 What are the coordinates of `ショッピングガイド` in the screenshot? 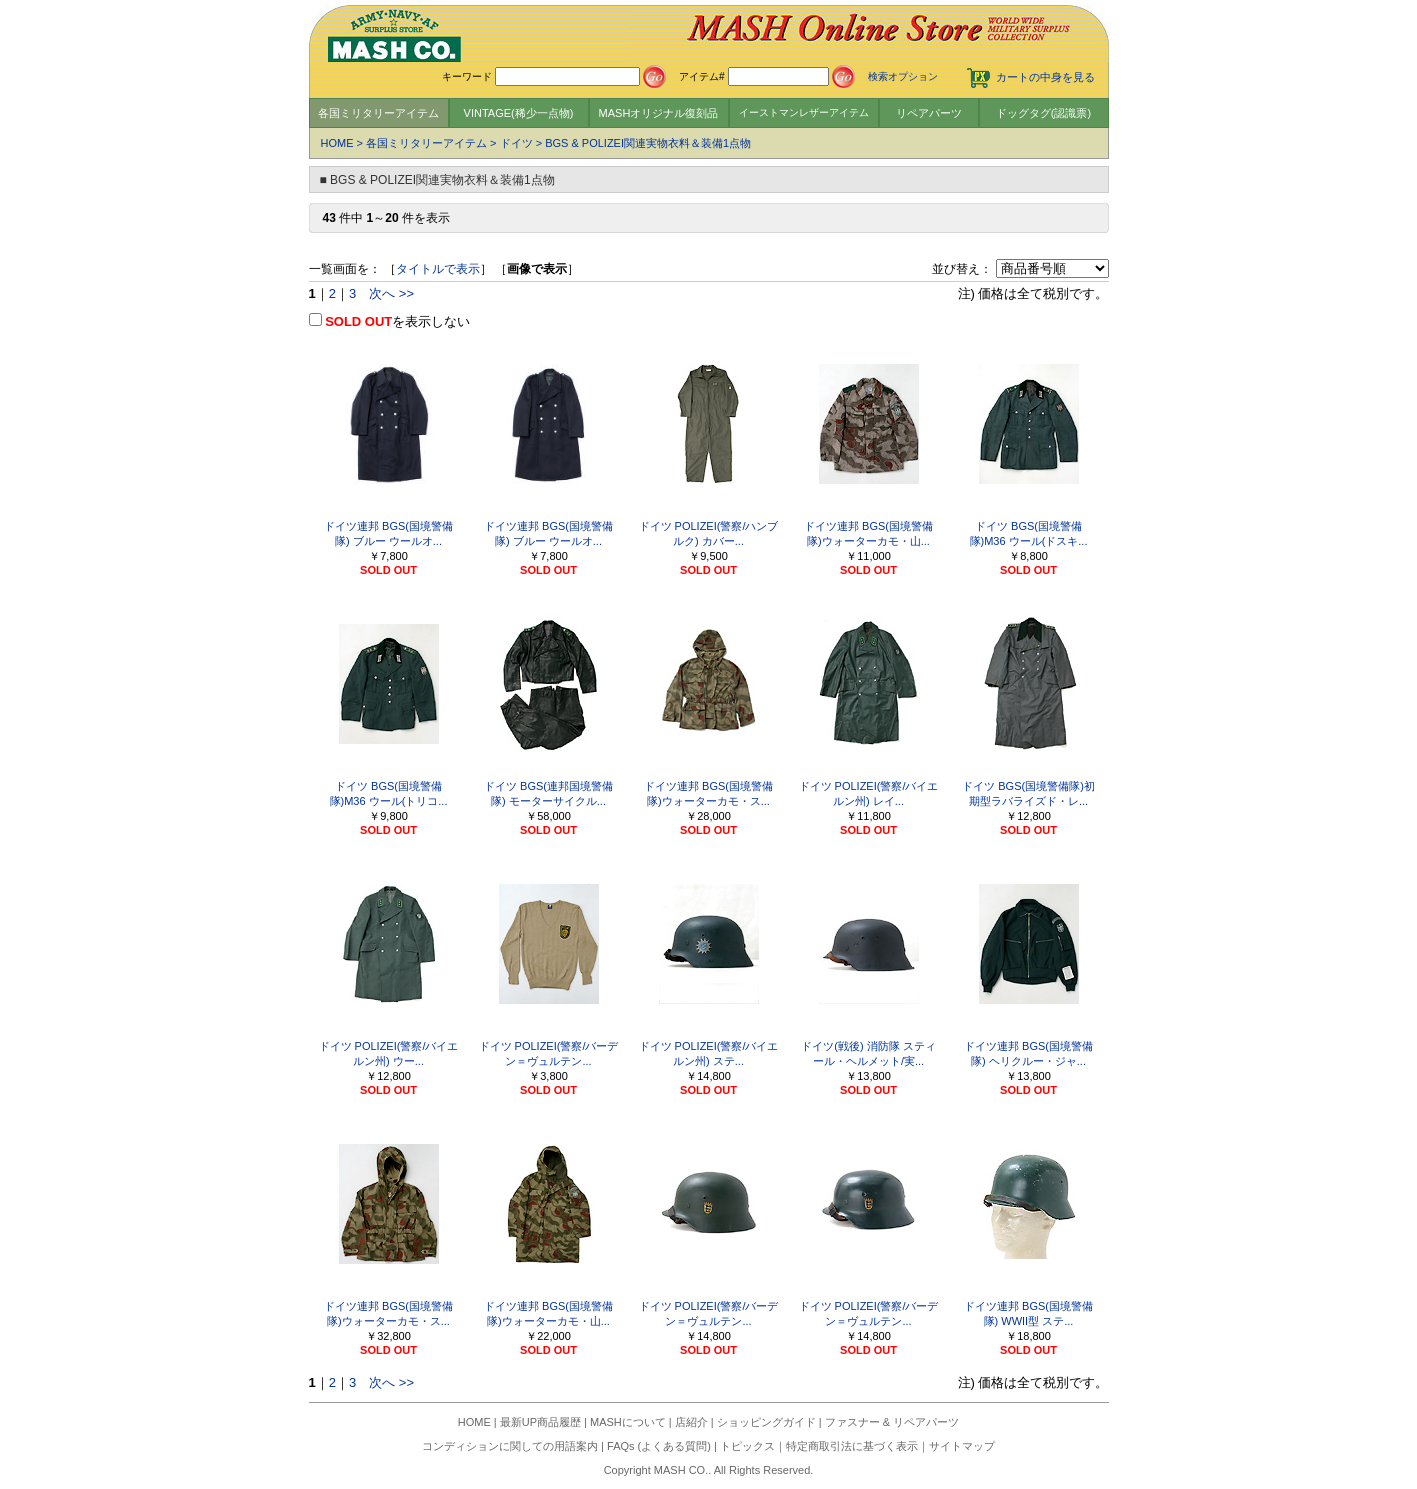 It's located at (766, 1422).